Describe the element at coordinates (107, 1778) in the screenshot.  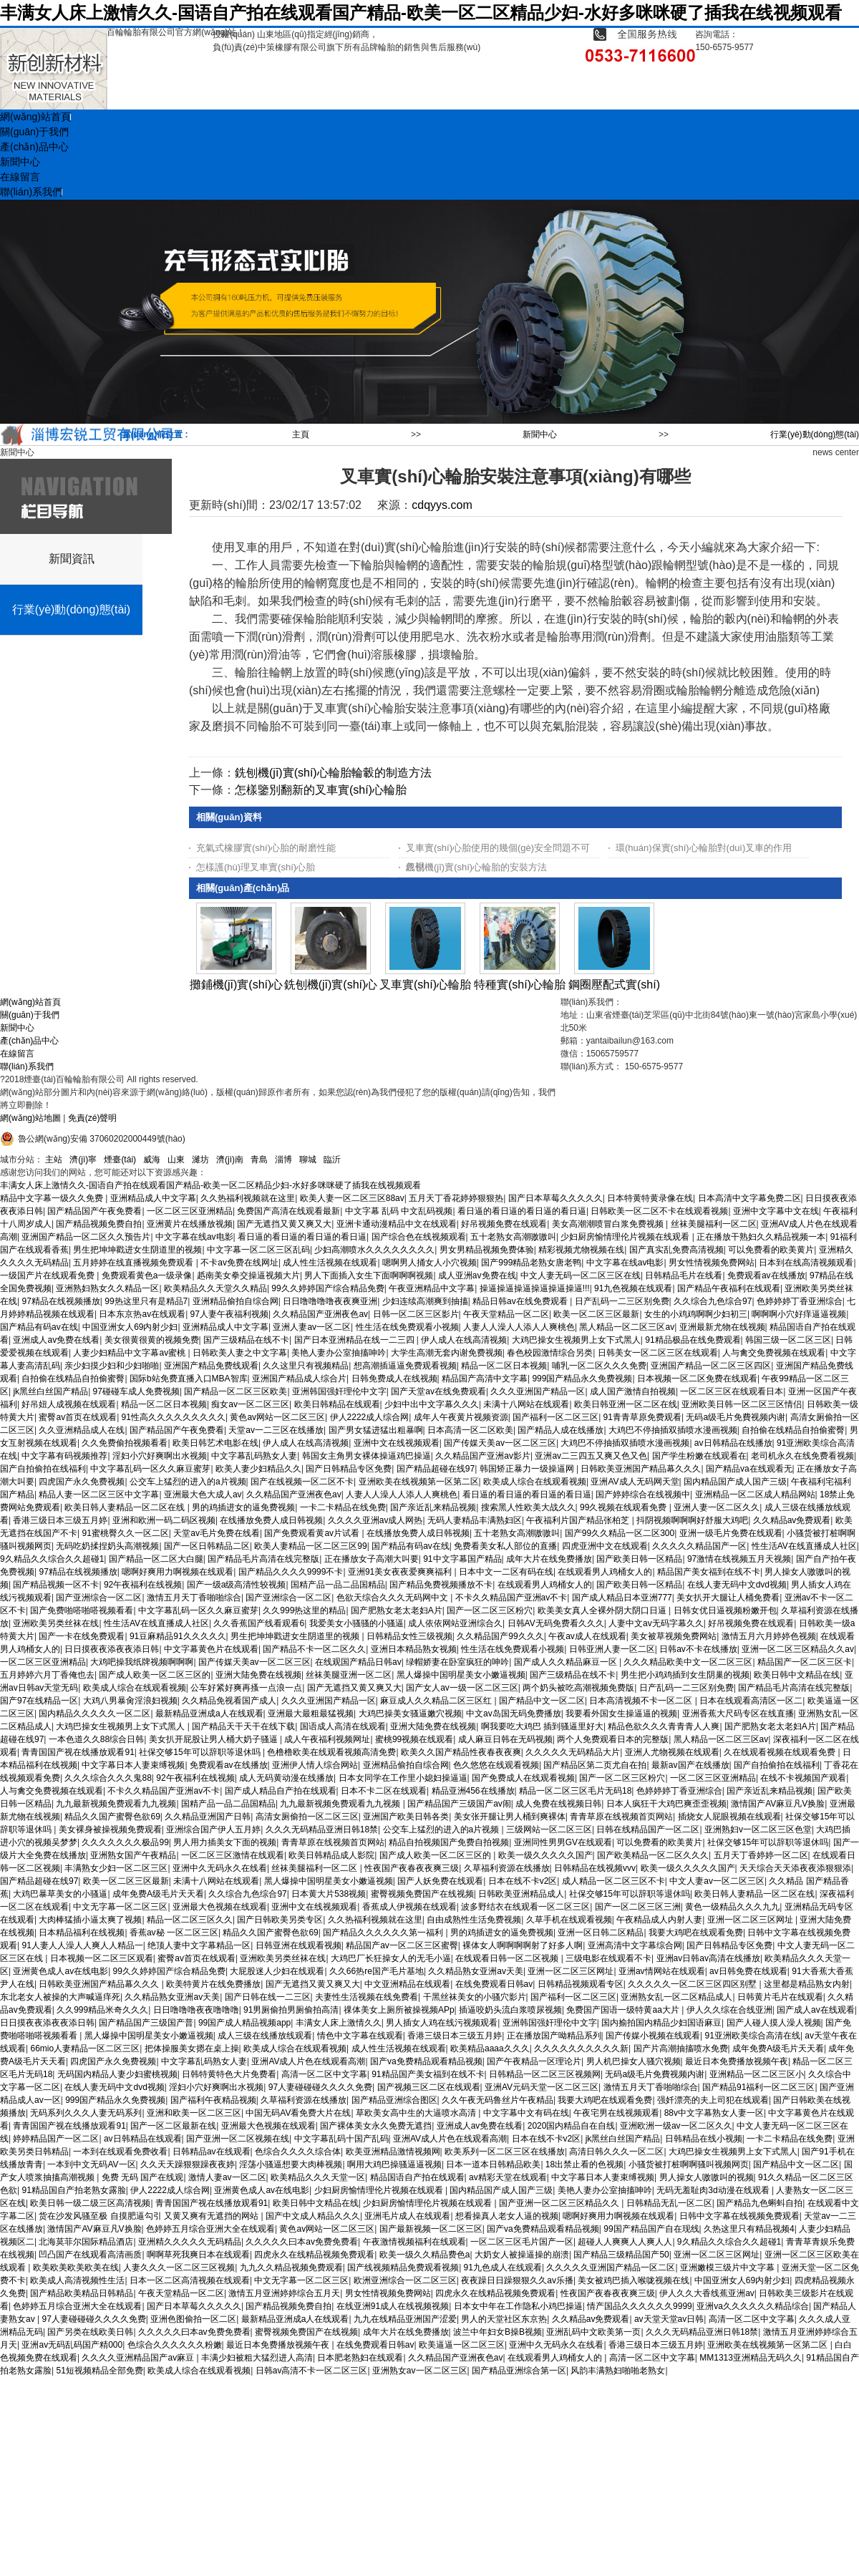
I see `久久久综合久久久鬼88` at that location.